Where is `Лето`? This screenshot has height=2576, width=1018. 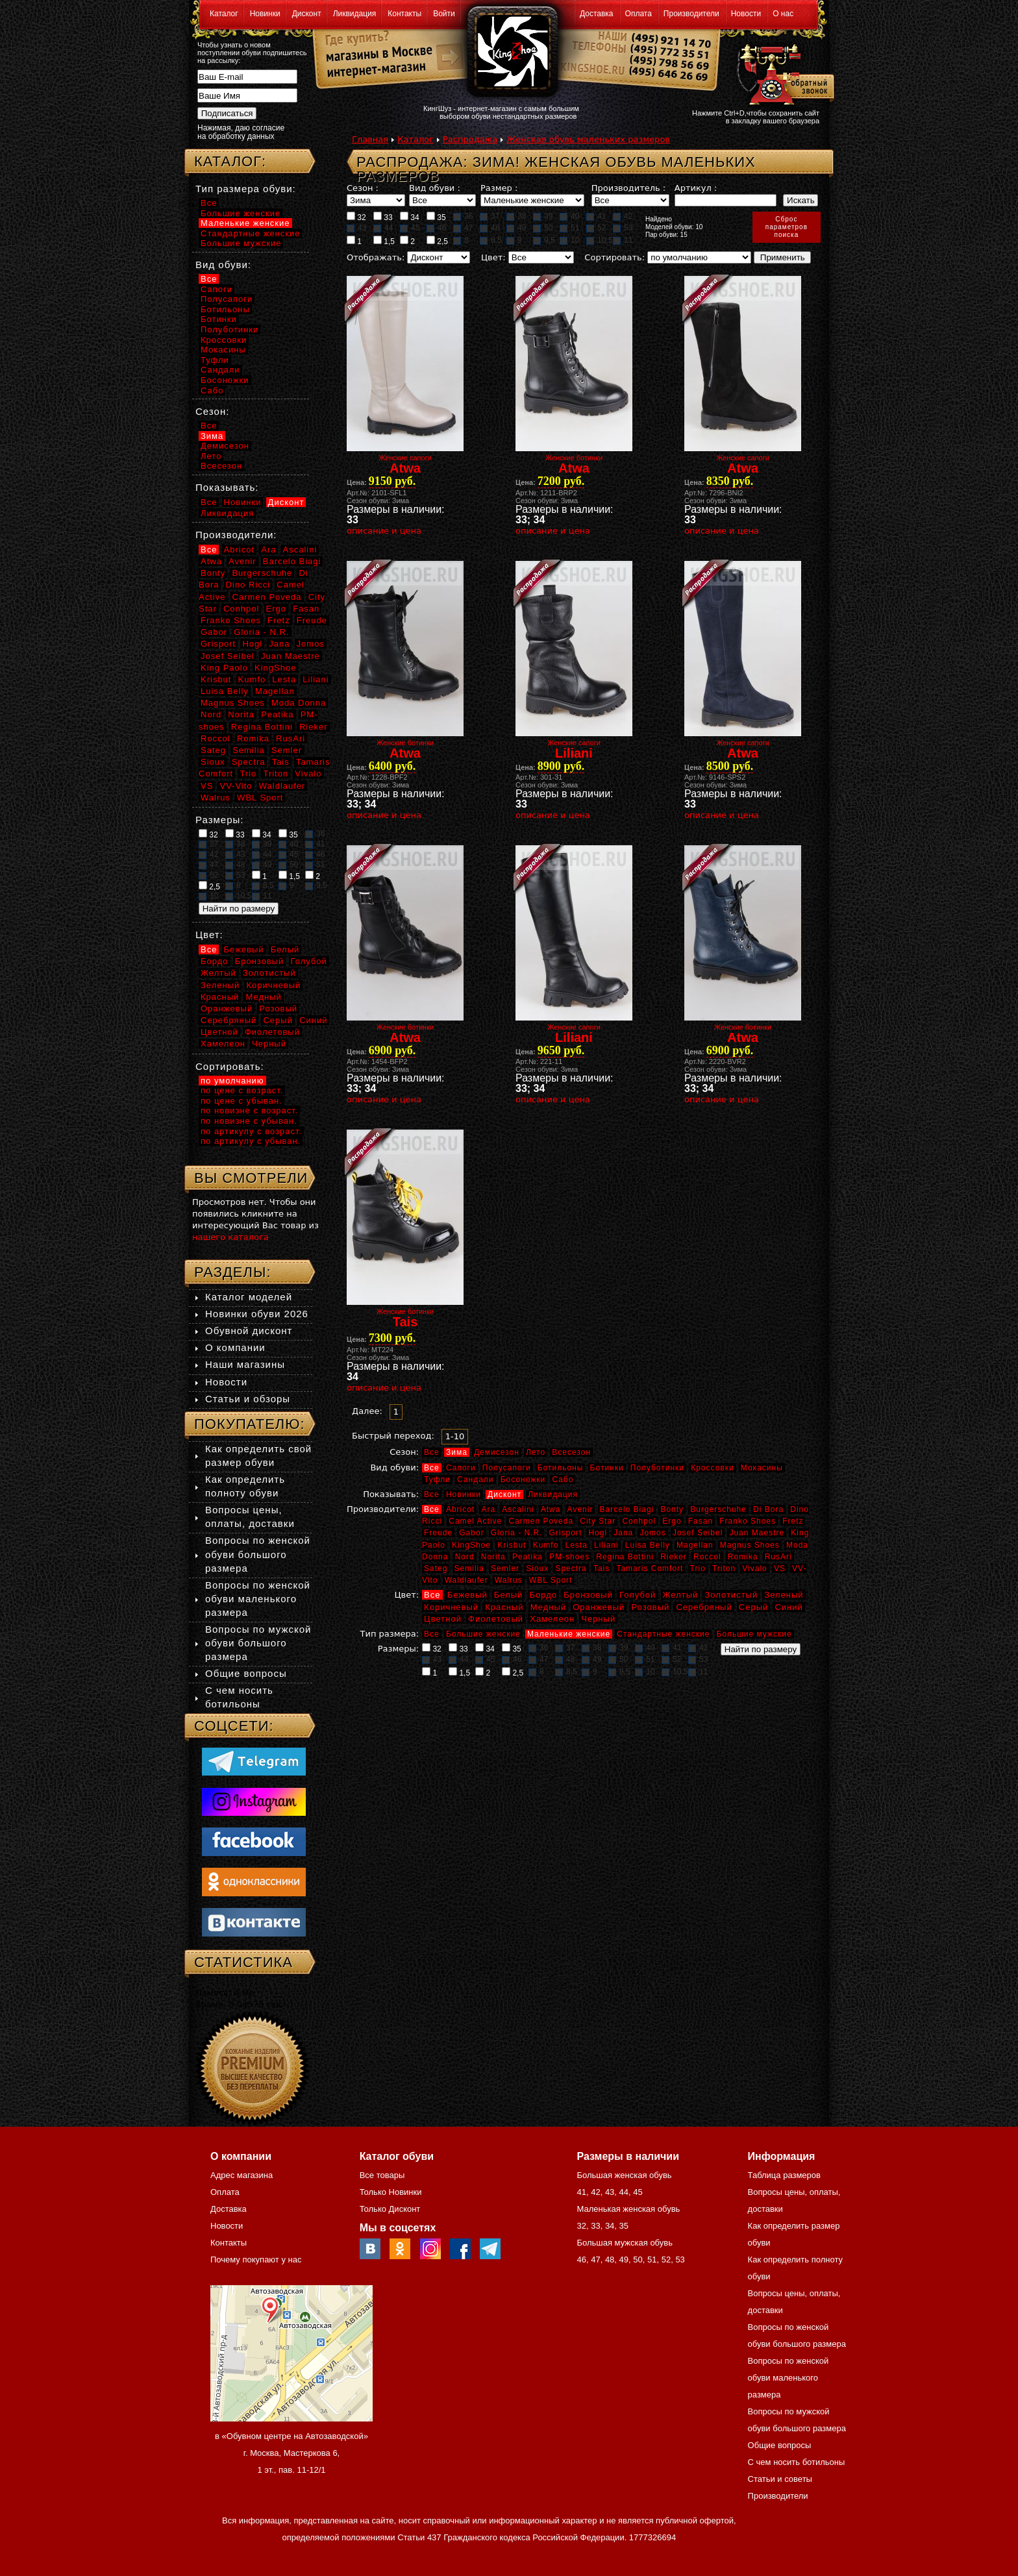 Лето is located at coordinates (535, 1452).